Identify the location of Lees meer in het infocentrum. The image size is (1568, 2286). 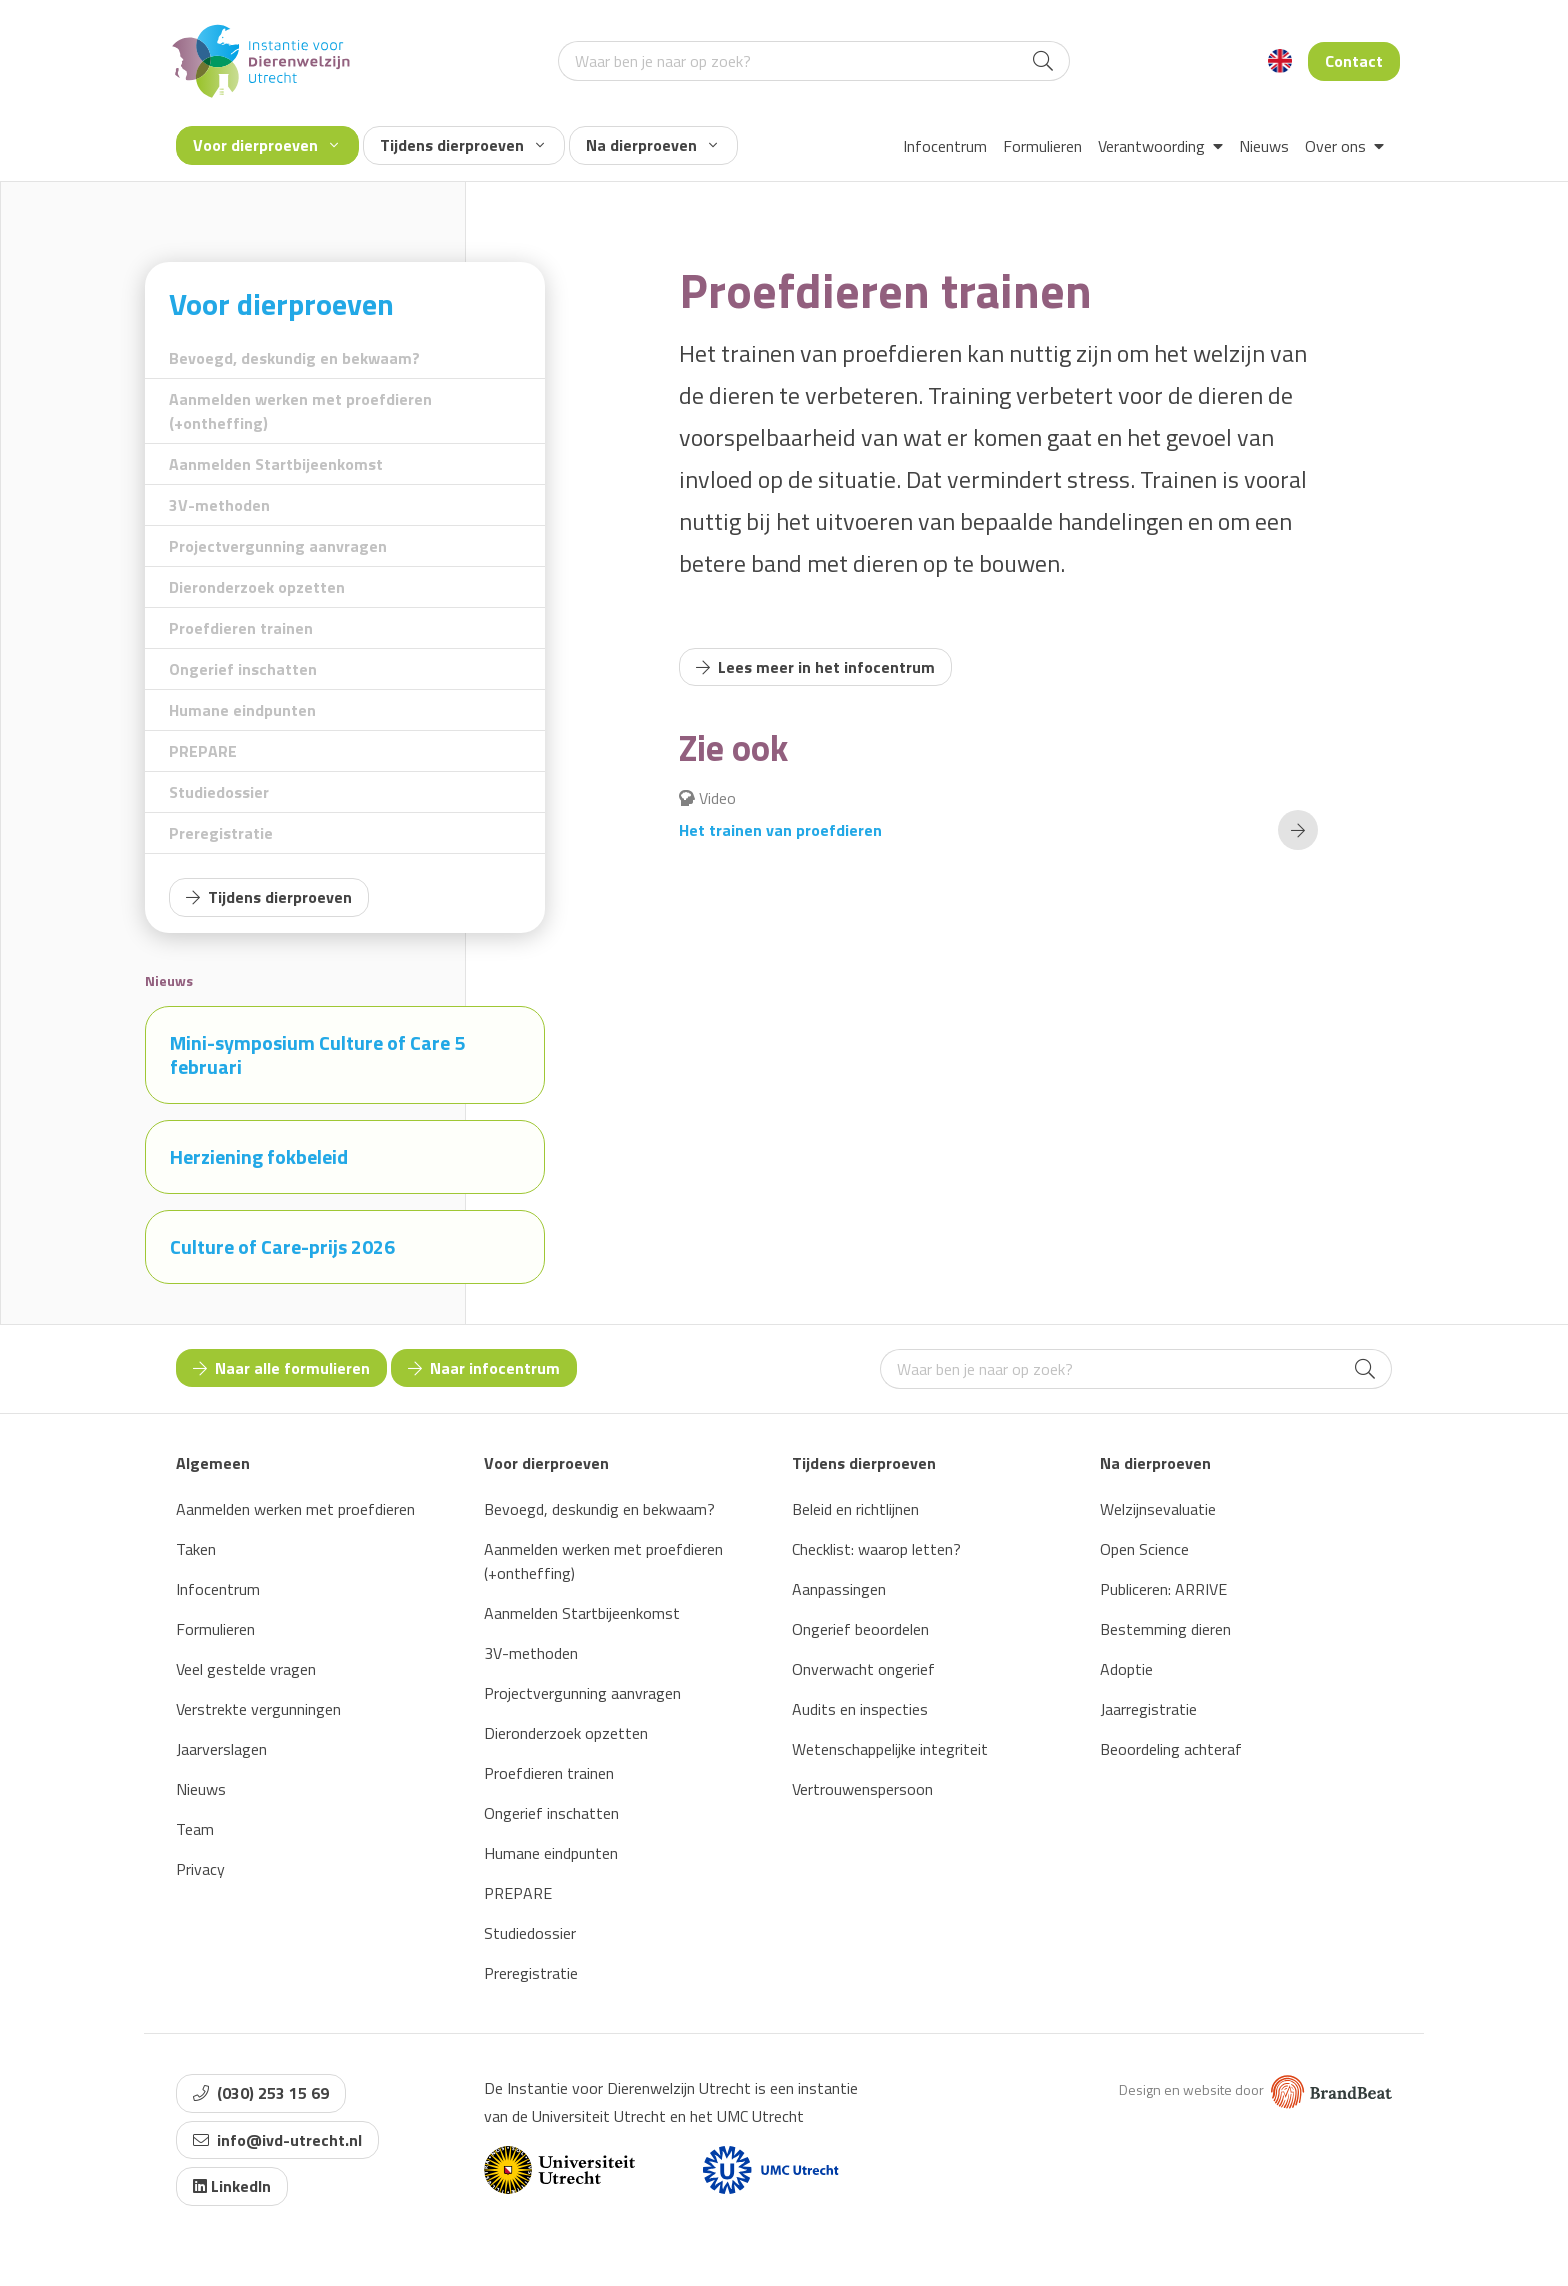
(815, 667).